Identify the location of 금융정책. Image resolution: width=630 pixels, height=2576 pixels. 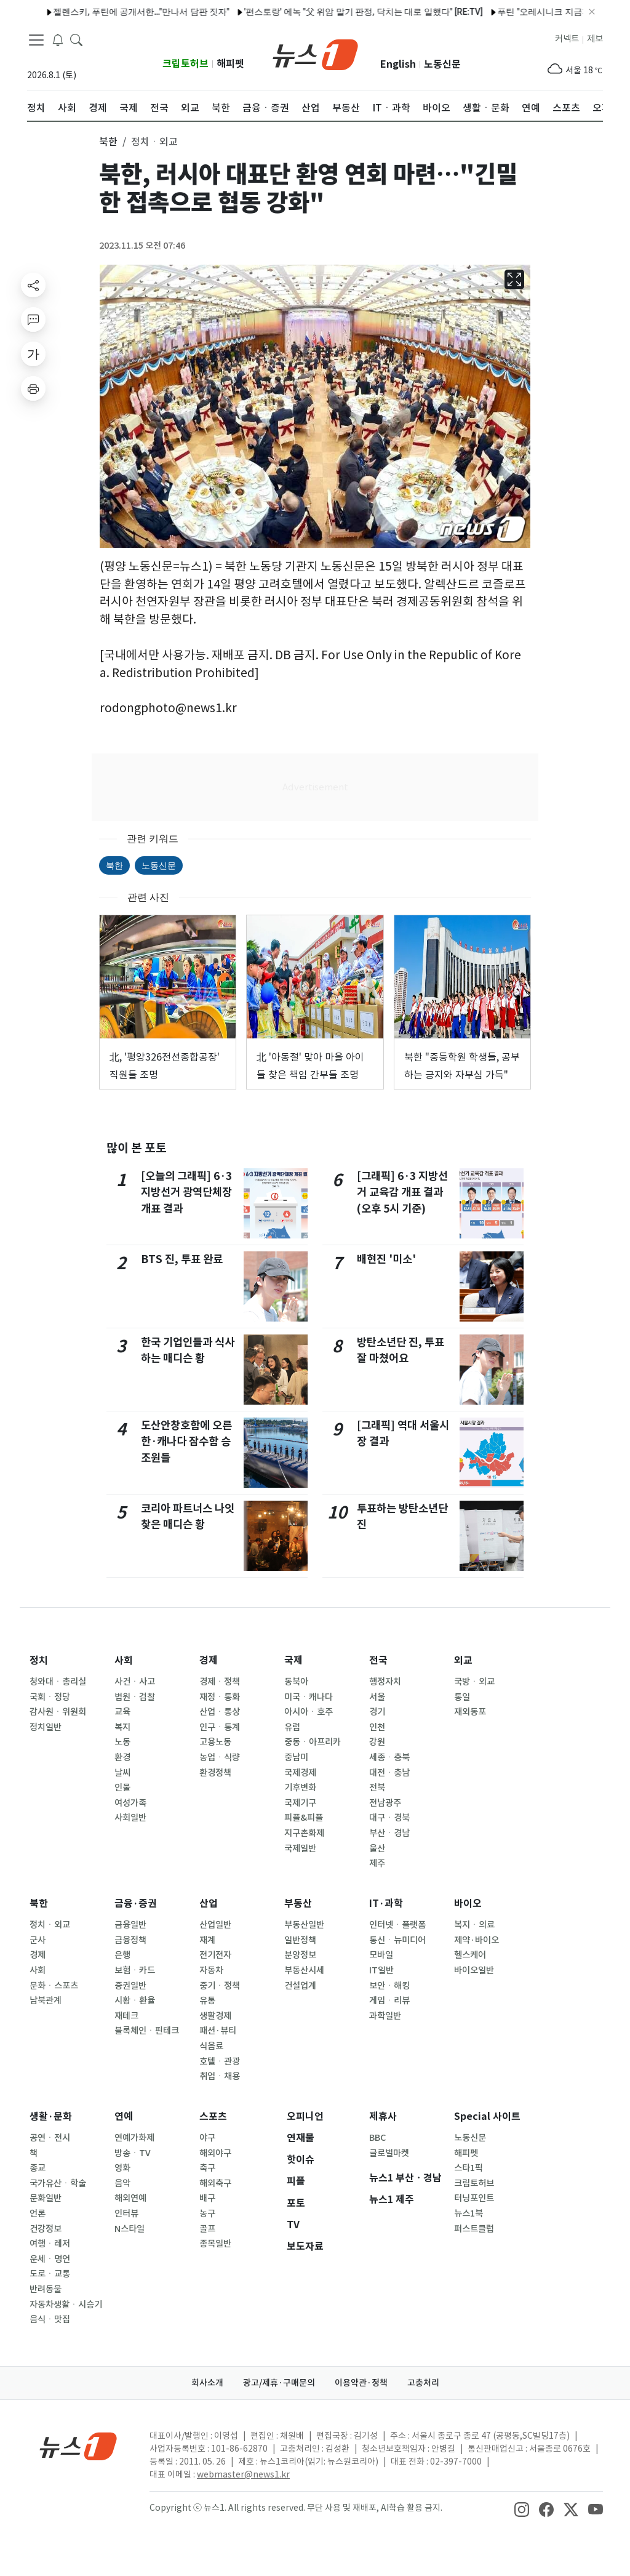
(130, 1940).